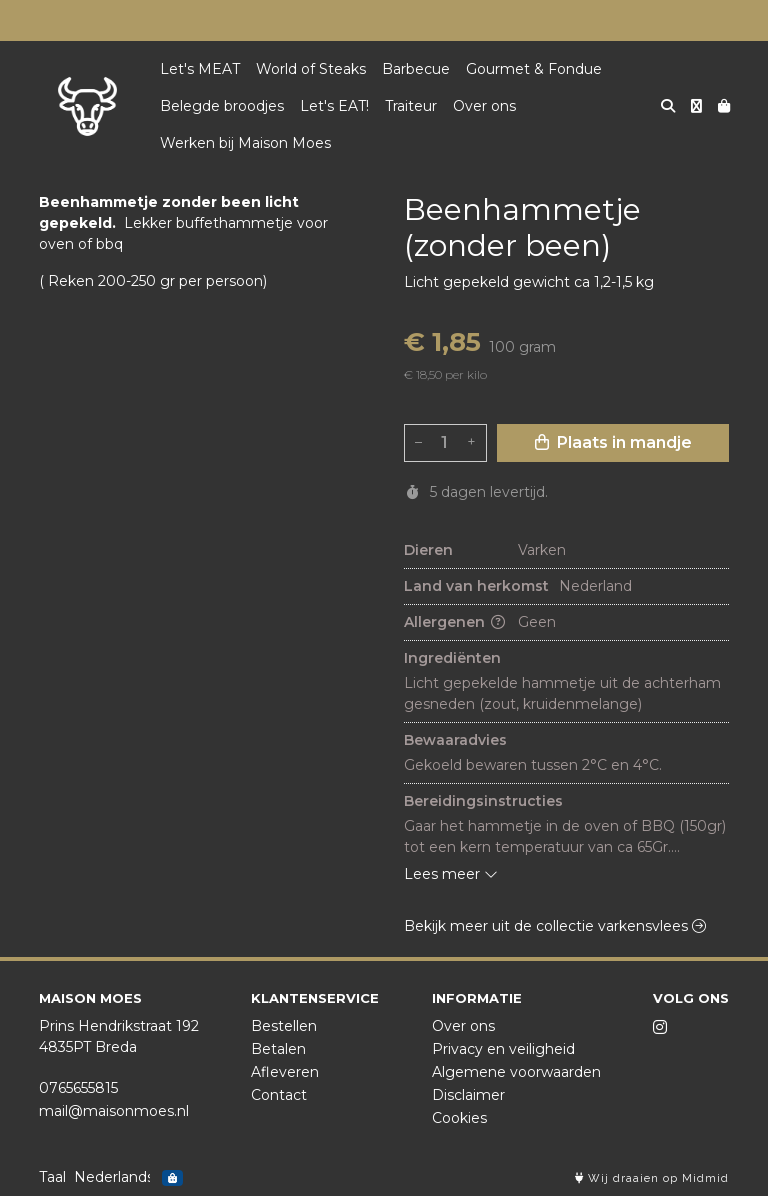 Image resolution: width=768 pixels, height=1196 pixels. Describe the element at coordinates (222, 106) in the screenshot. I see `Belegde broodjes` at that location.